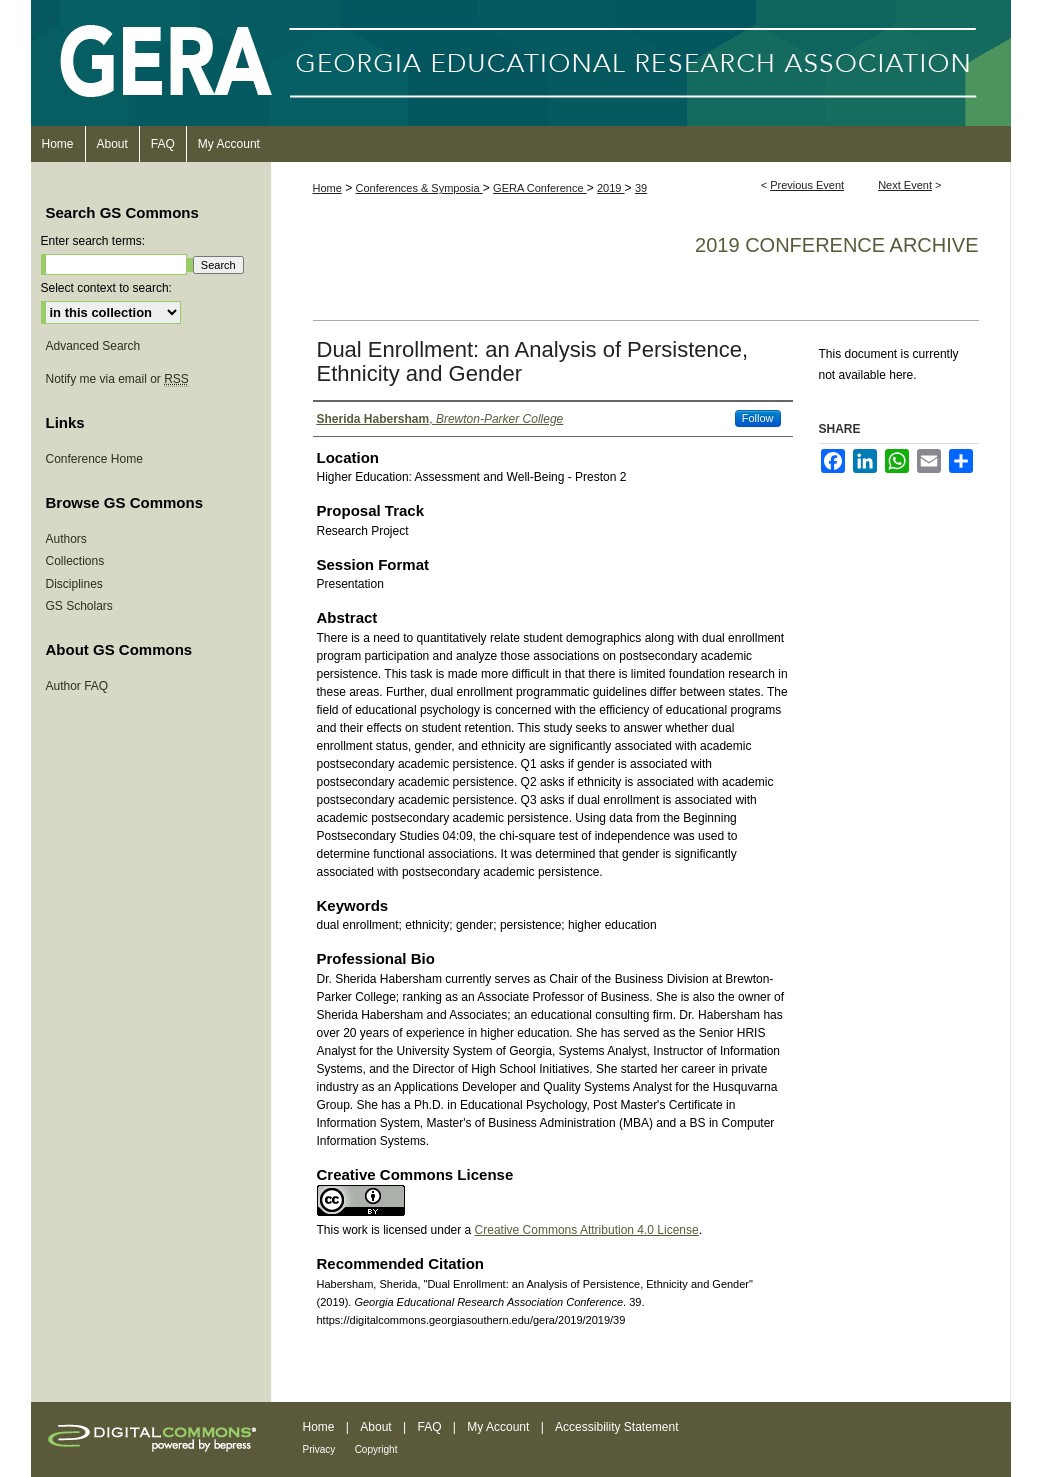 Image resolution: width=1041 pixels, height=1477 pixels. Describe the element at coordinates (498, 1427) in the screenshot. I see `My Account` at that location.